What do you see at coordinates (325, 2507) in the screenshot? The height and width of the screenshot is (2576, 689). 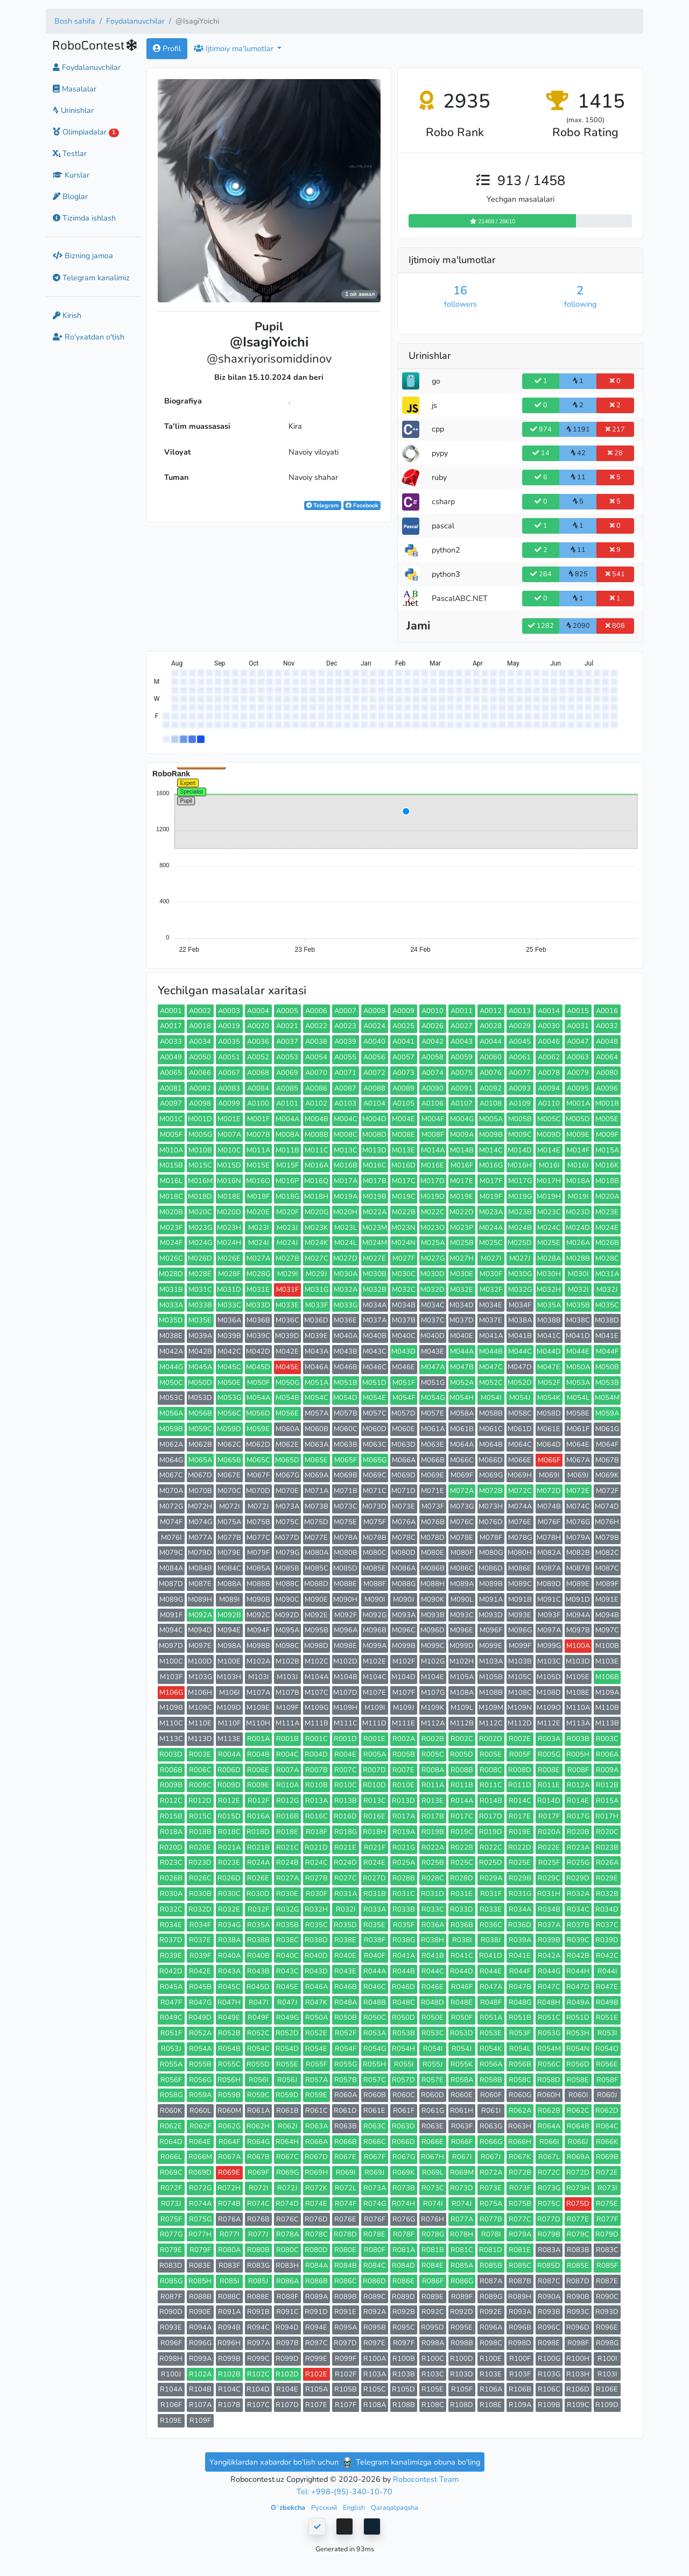 I see `Русский` at bounding box center [325, 2507].